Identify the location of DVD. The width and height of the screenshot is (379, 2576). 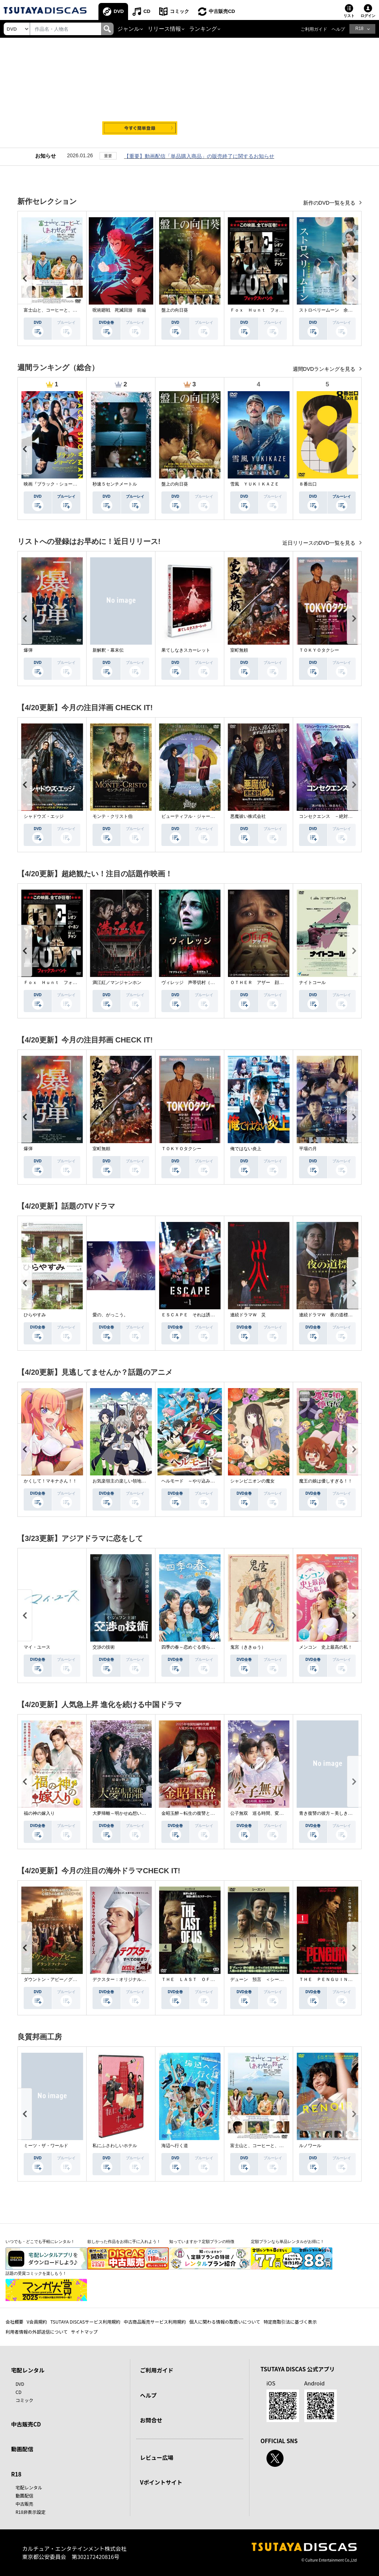
(119, 11).